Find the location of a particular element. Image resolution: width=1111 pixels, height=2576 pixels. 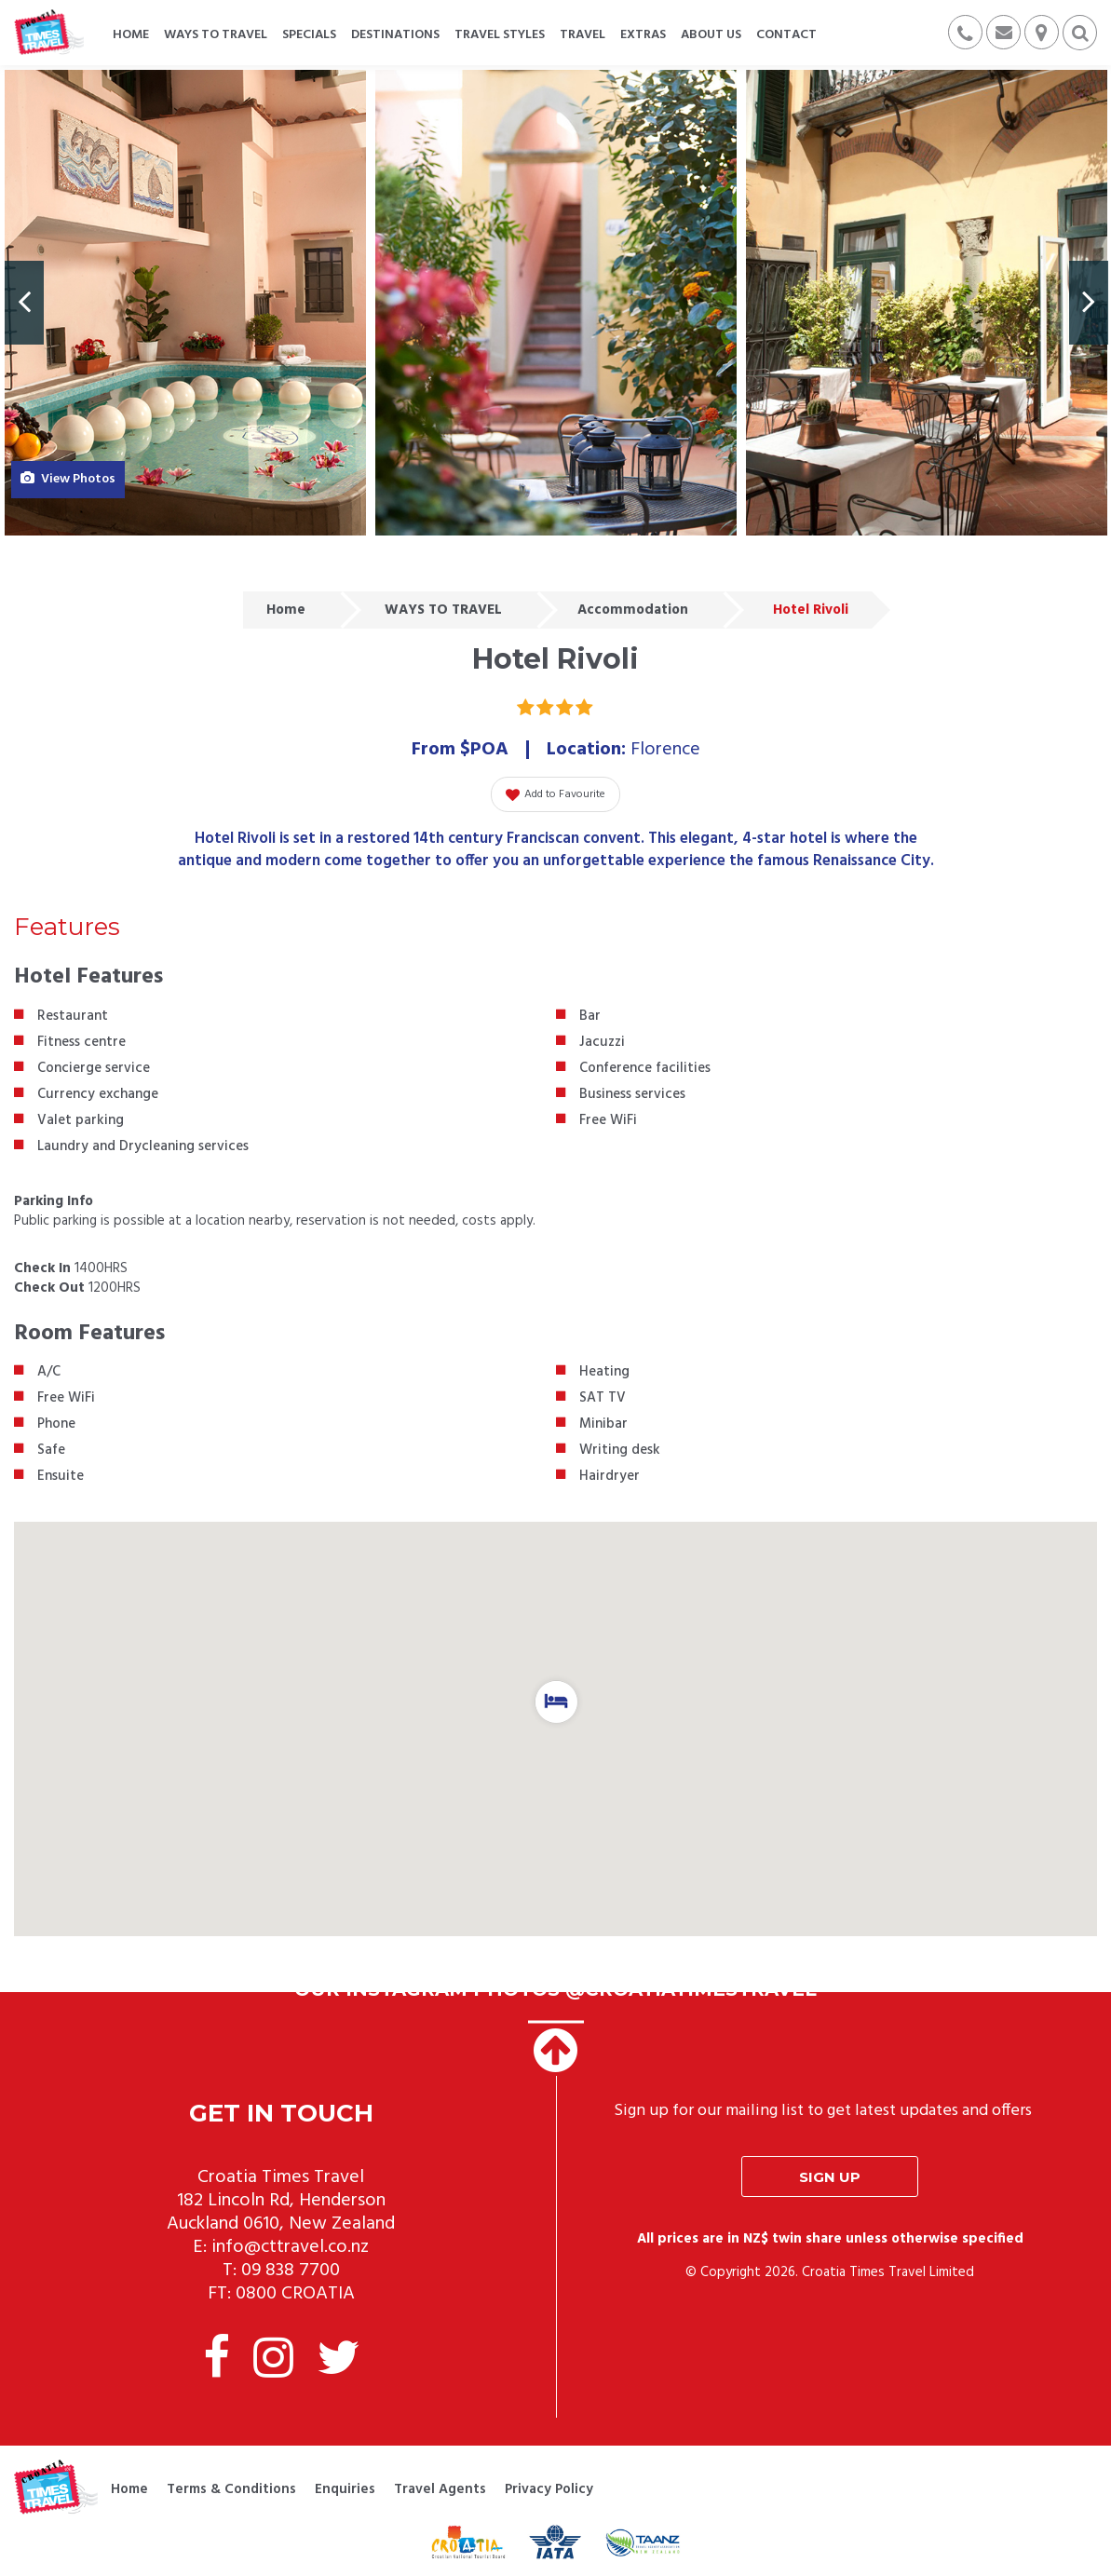

Sign up is located at coordinates (829, 2177).